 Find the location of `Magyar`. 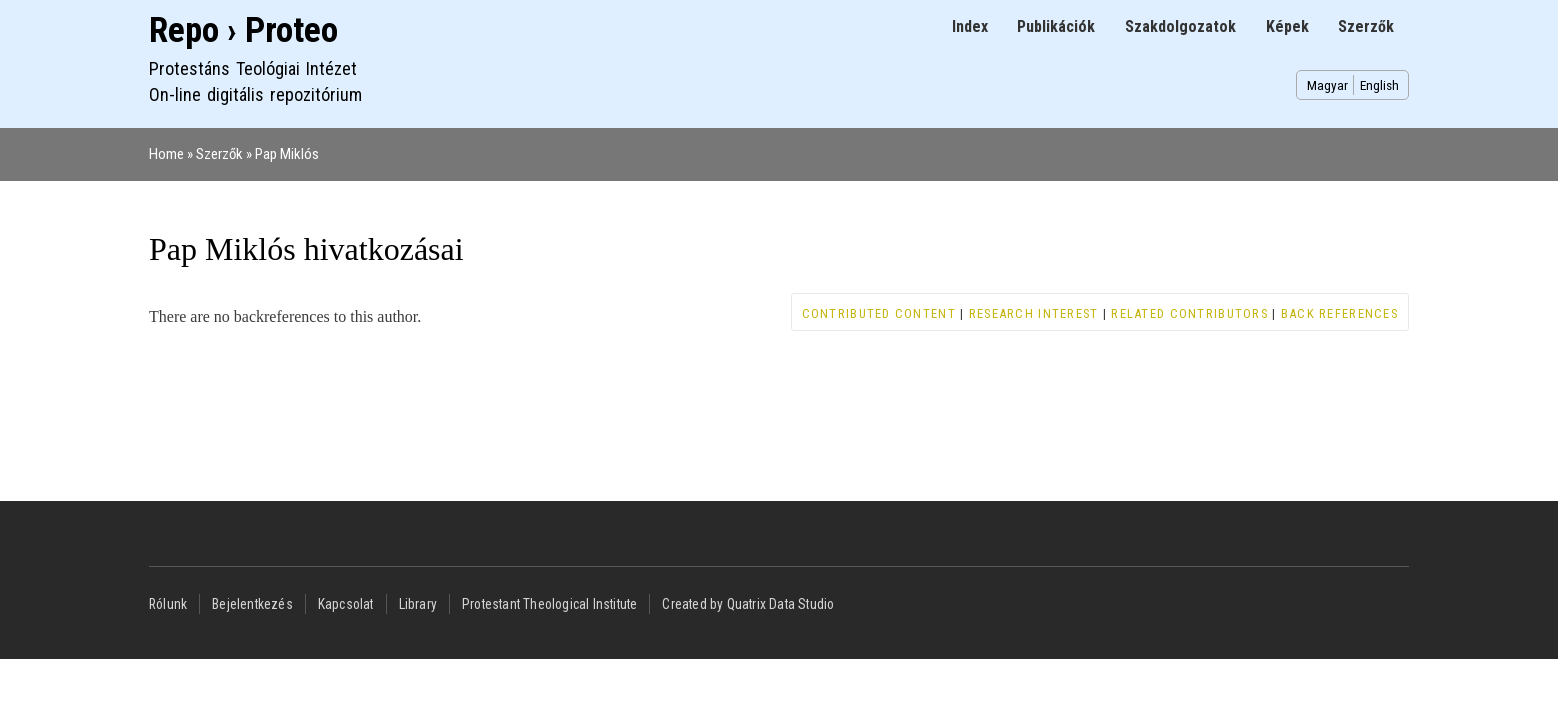

Magyar is located at coordinates (1327, 85).